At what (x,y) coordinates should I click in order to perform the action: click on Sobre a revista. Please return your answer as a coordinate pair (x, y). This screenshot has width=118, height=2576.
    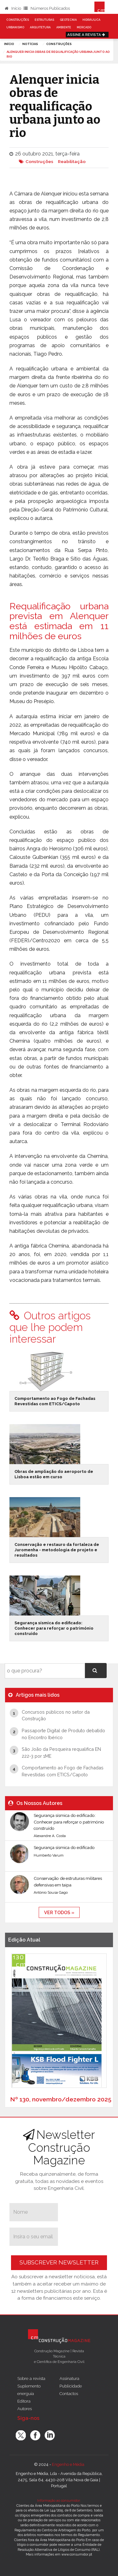
    Looking at the image, I should click on (31, 2378).